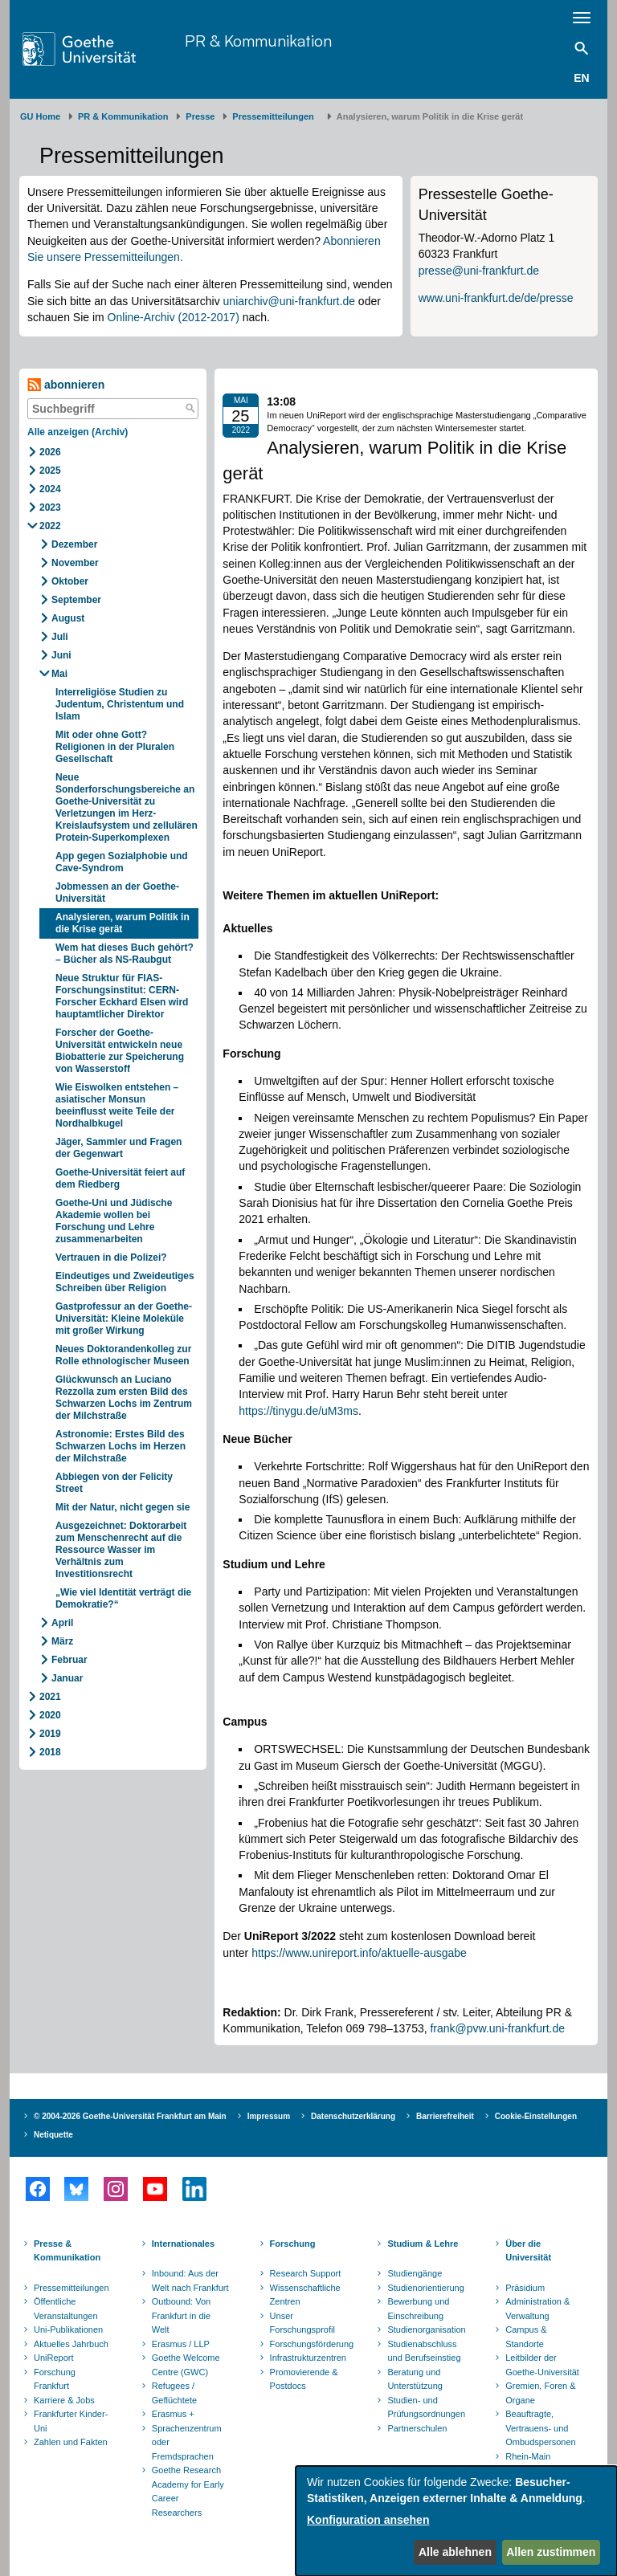 This screenshot has height=2576, width=617. Describe the element at coordinates (200, 116) in the screenshot. I see `Presse` at that location.